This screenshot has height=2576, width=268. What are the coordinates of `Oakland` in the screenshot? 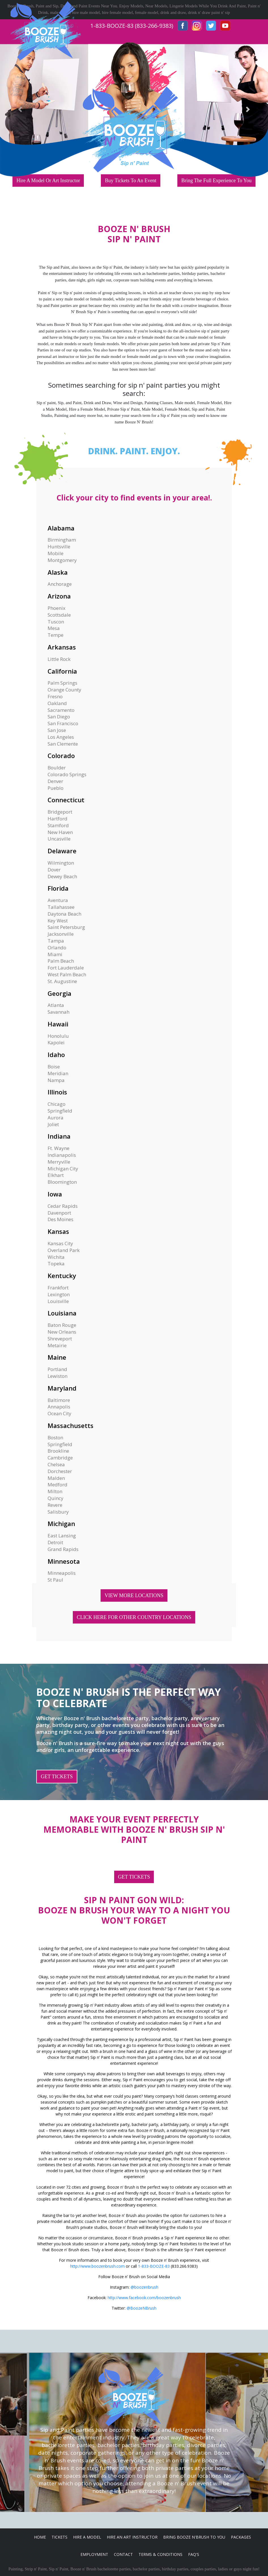 It's located at (57, 703).